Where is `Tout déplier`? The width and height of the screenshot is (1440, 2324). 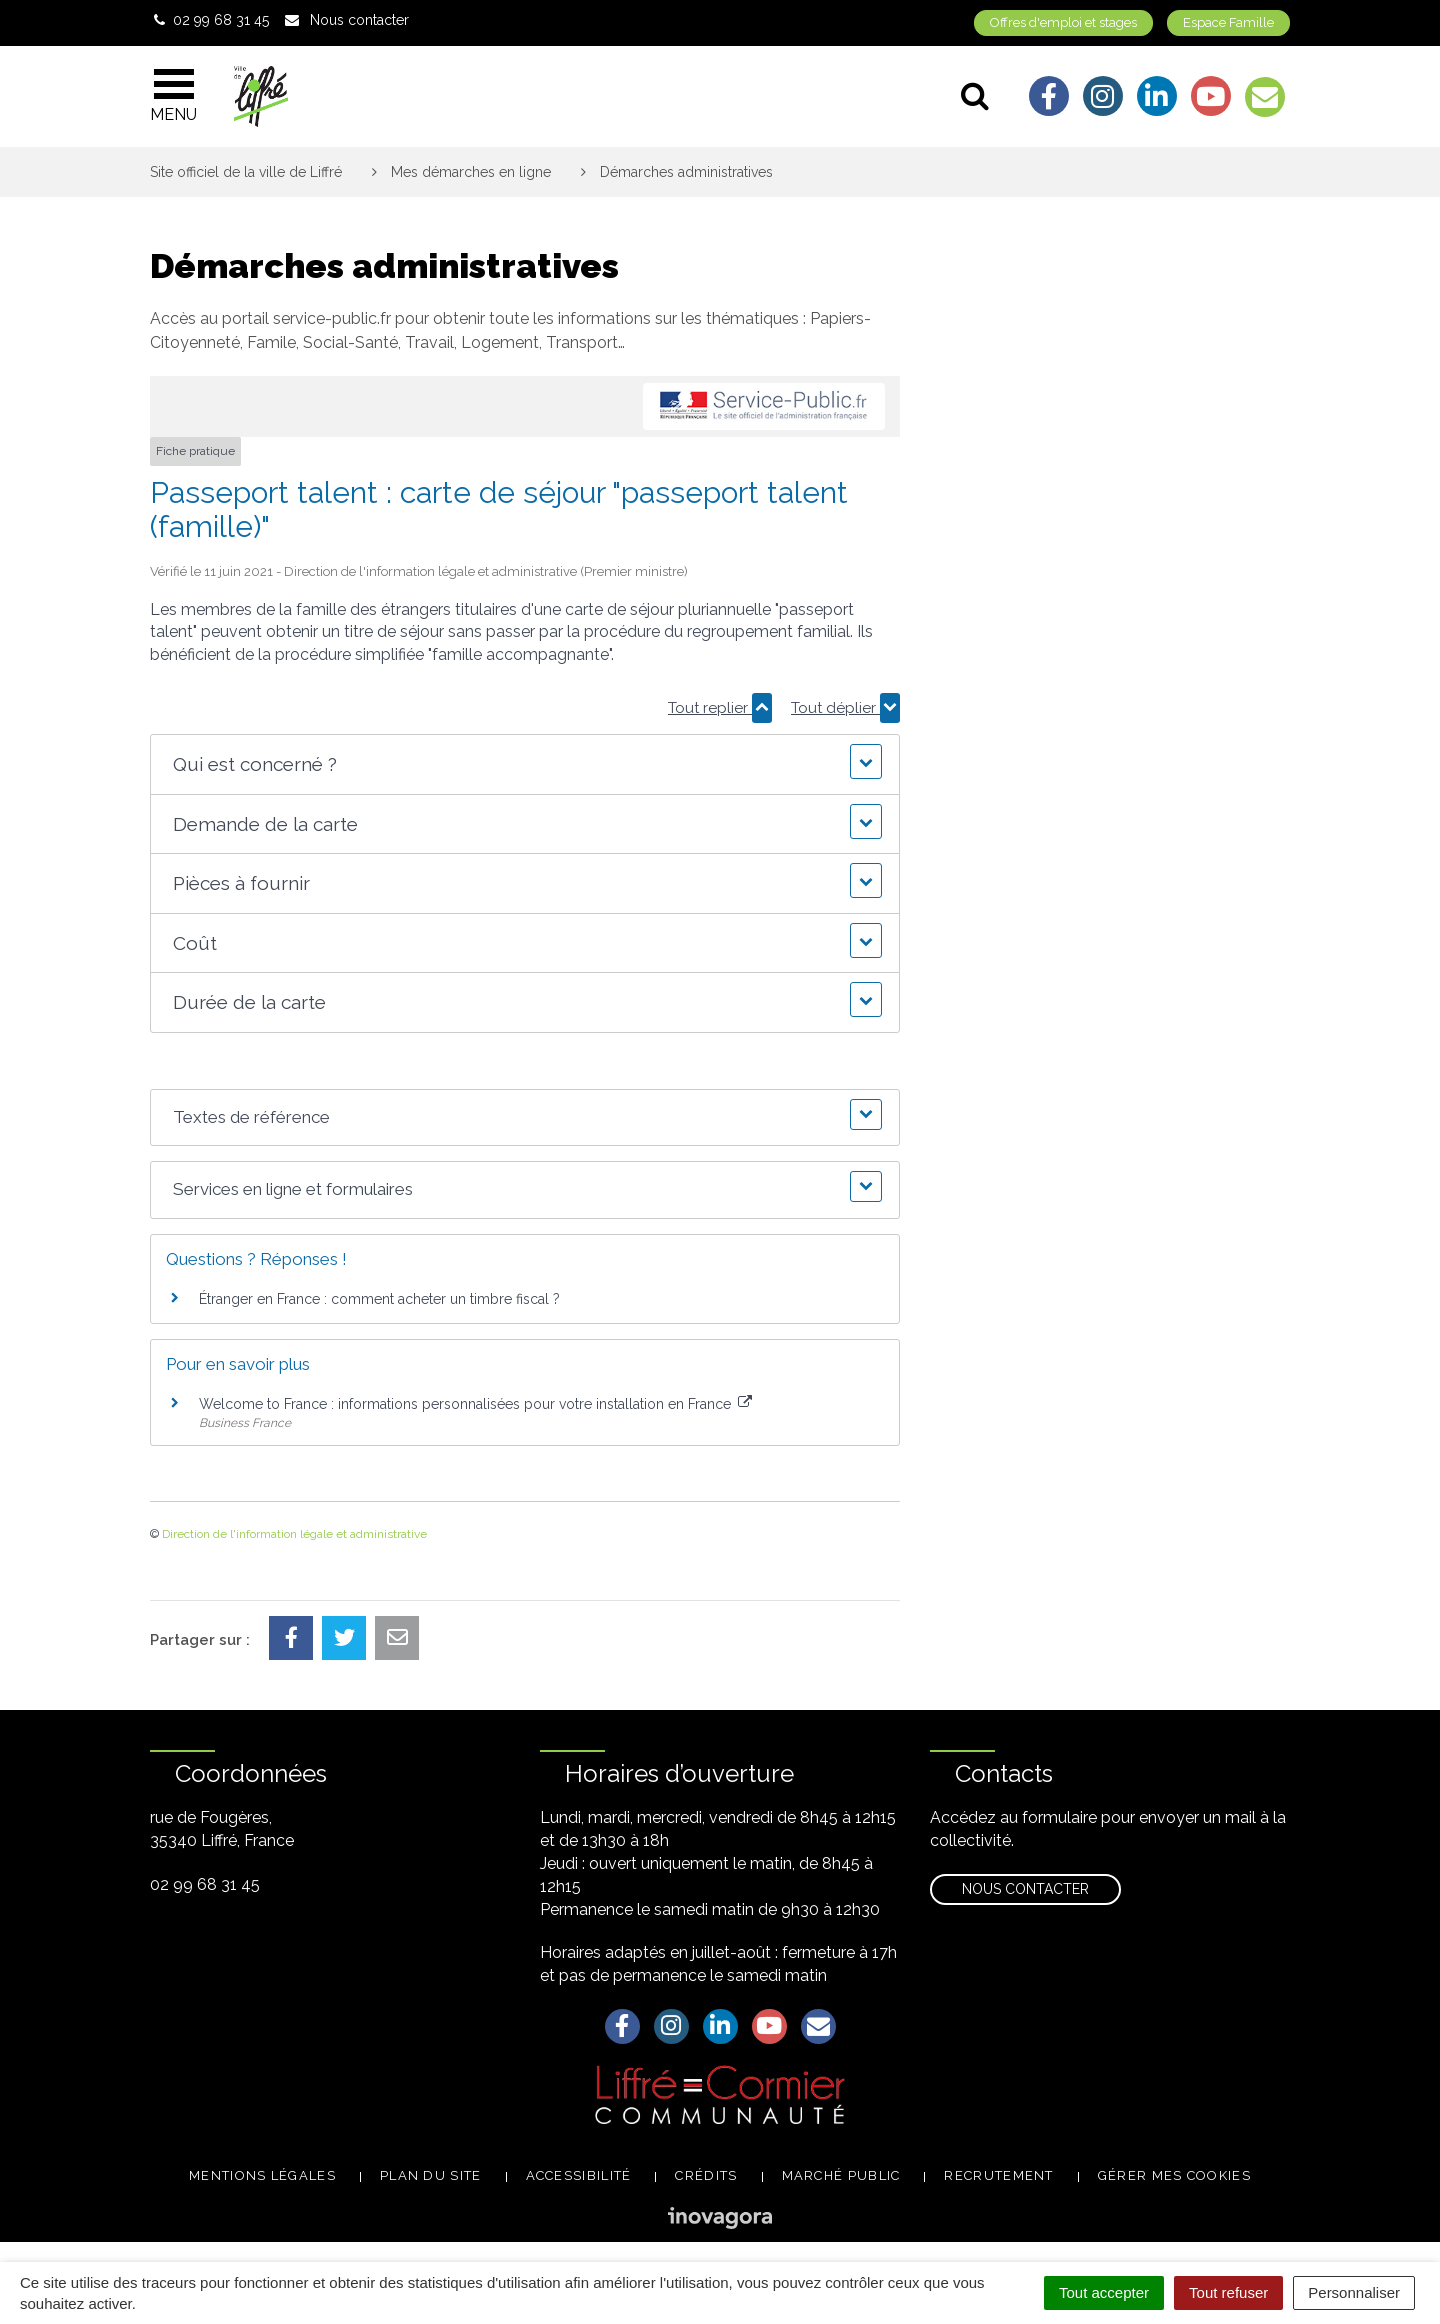 Tout déplier is located at coordinates (845, 708).